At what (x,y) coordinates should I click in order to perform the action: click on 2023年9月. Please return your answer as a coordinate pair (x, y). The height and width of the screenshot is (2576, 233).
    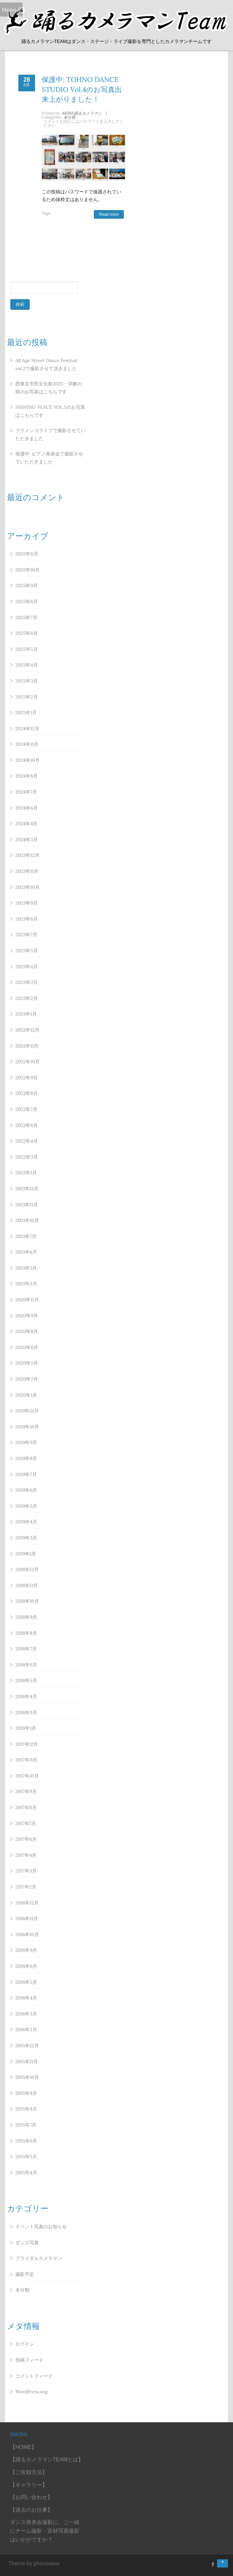
    Looking at the image, I should click on (26, 903).